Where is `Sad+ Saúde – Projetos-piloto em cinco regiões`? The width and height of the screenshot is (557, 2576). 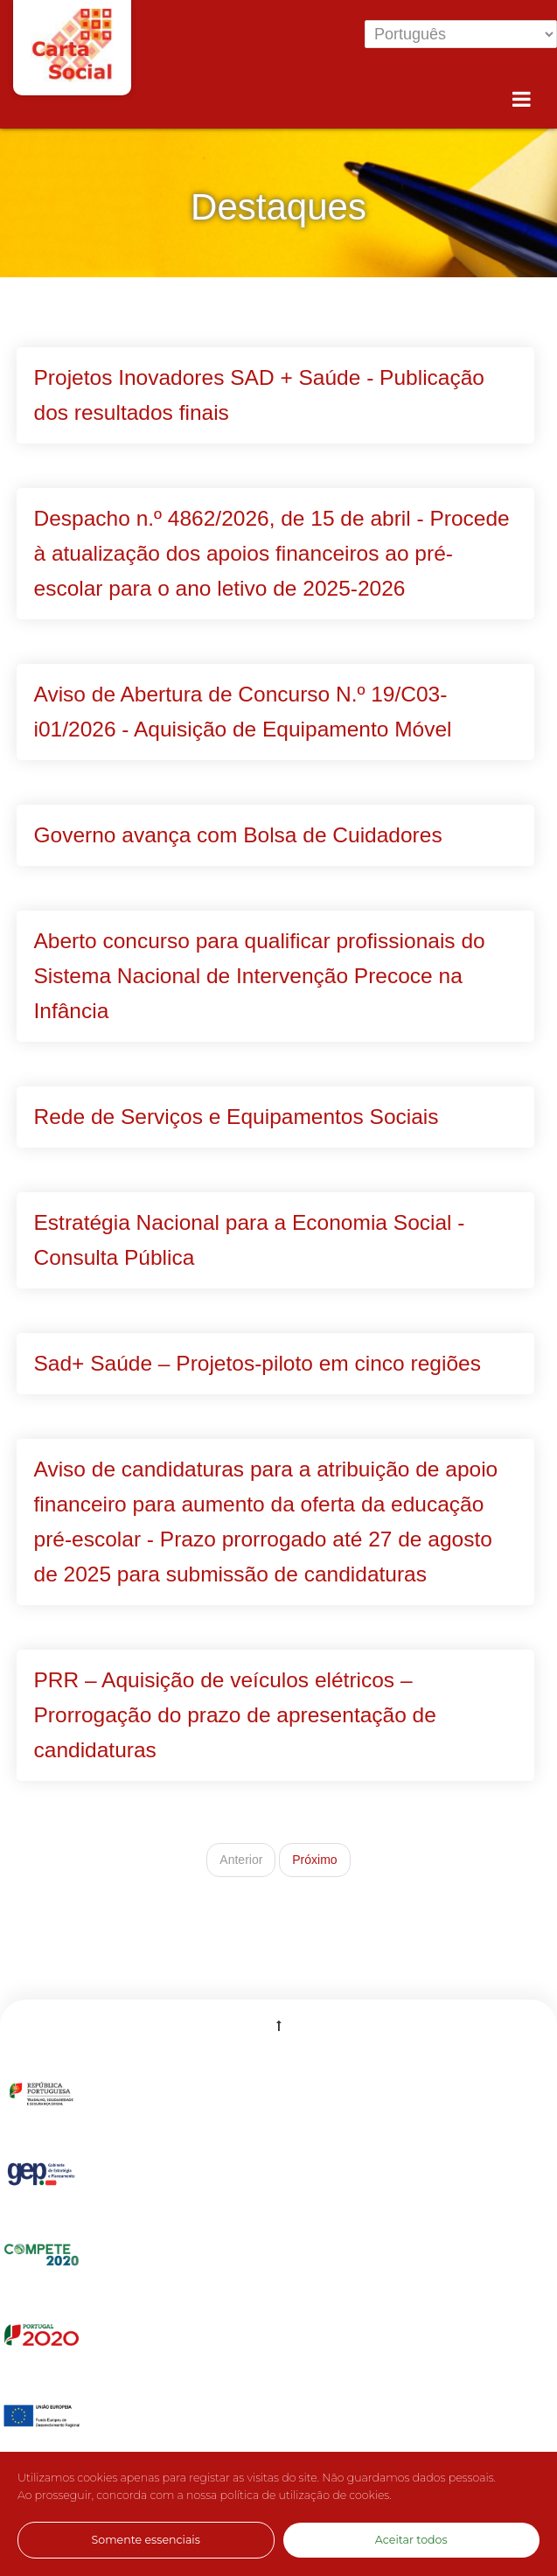 Sad+ Saúde – Projetos-piloto em cinco regiões is located at coordinates (257, 1363).